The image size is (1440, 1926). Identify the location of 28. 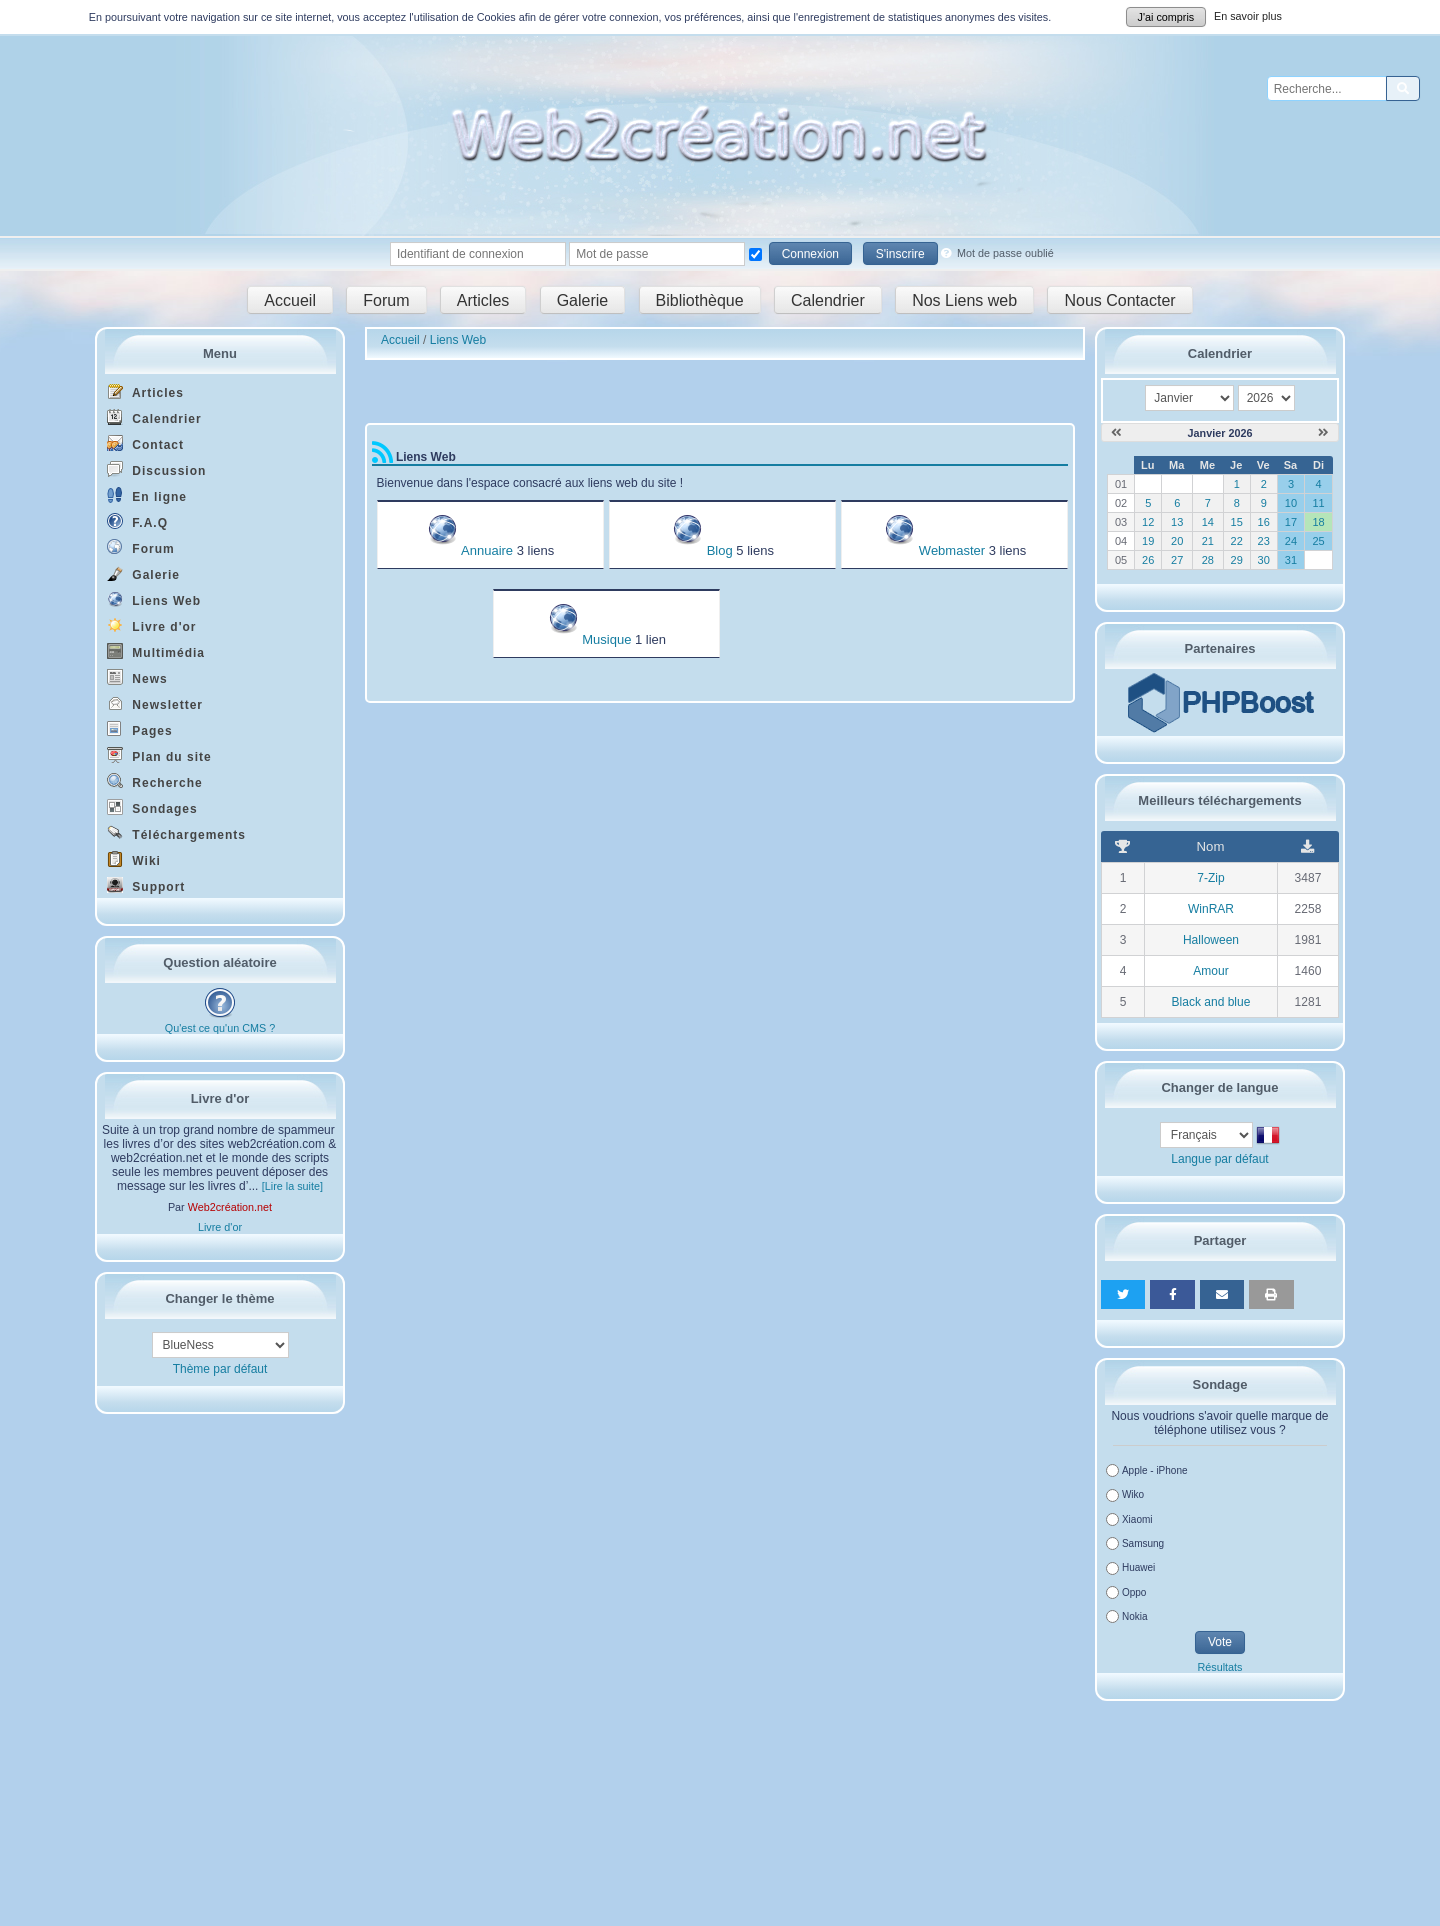
(1208, 560).